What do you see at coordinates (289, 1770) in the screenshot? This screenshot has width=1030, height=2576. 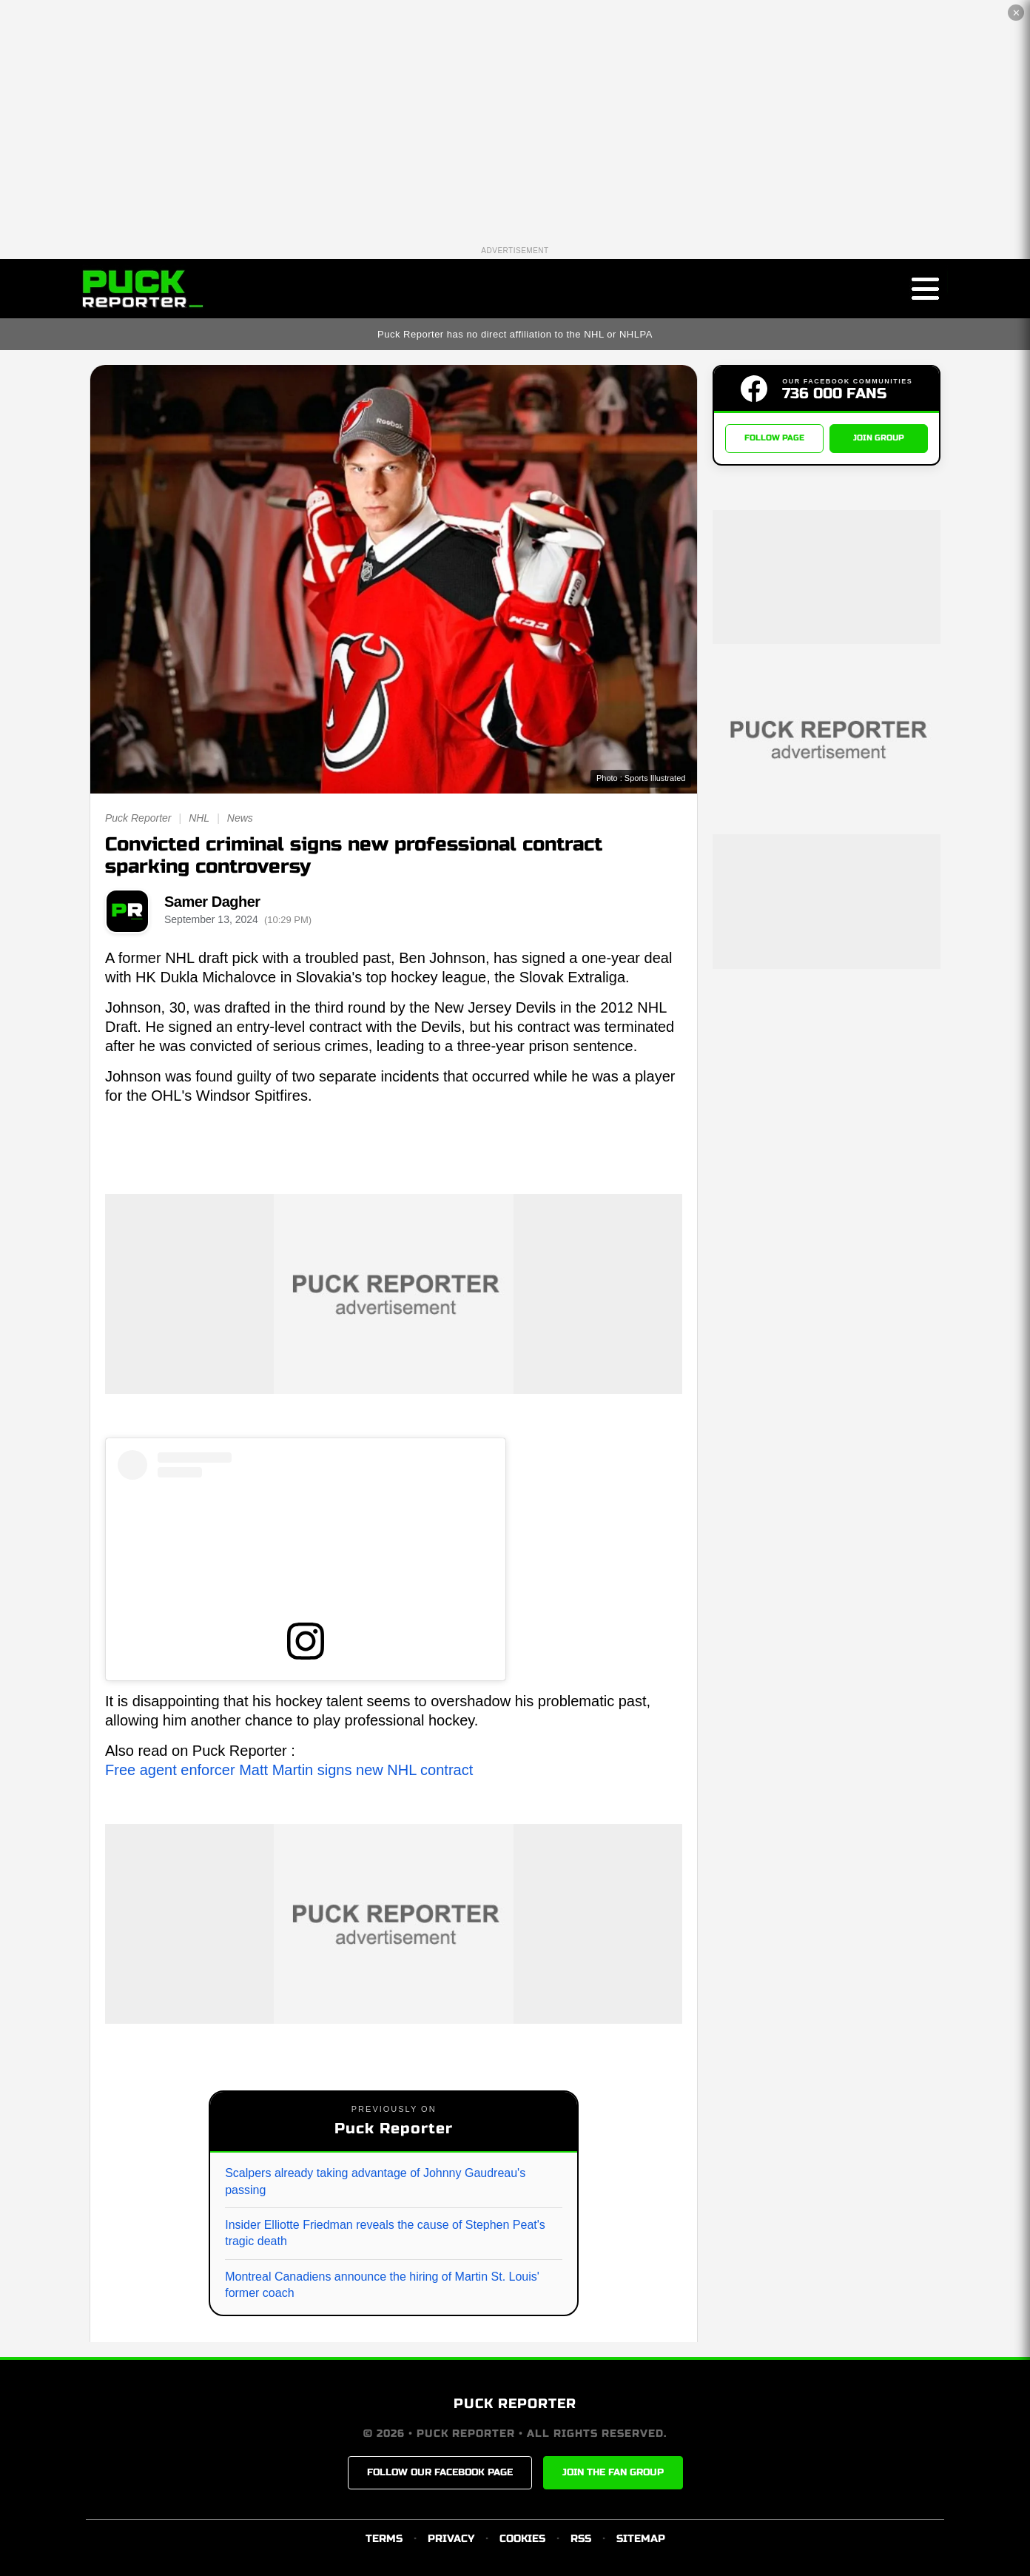 I see `Free agent enforcer Matt Martin signs new NHL contract` at bounding box center [289, 1770].